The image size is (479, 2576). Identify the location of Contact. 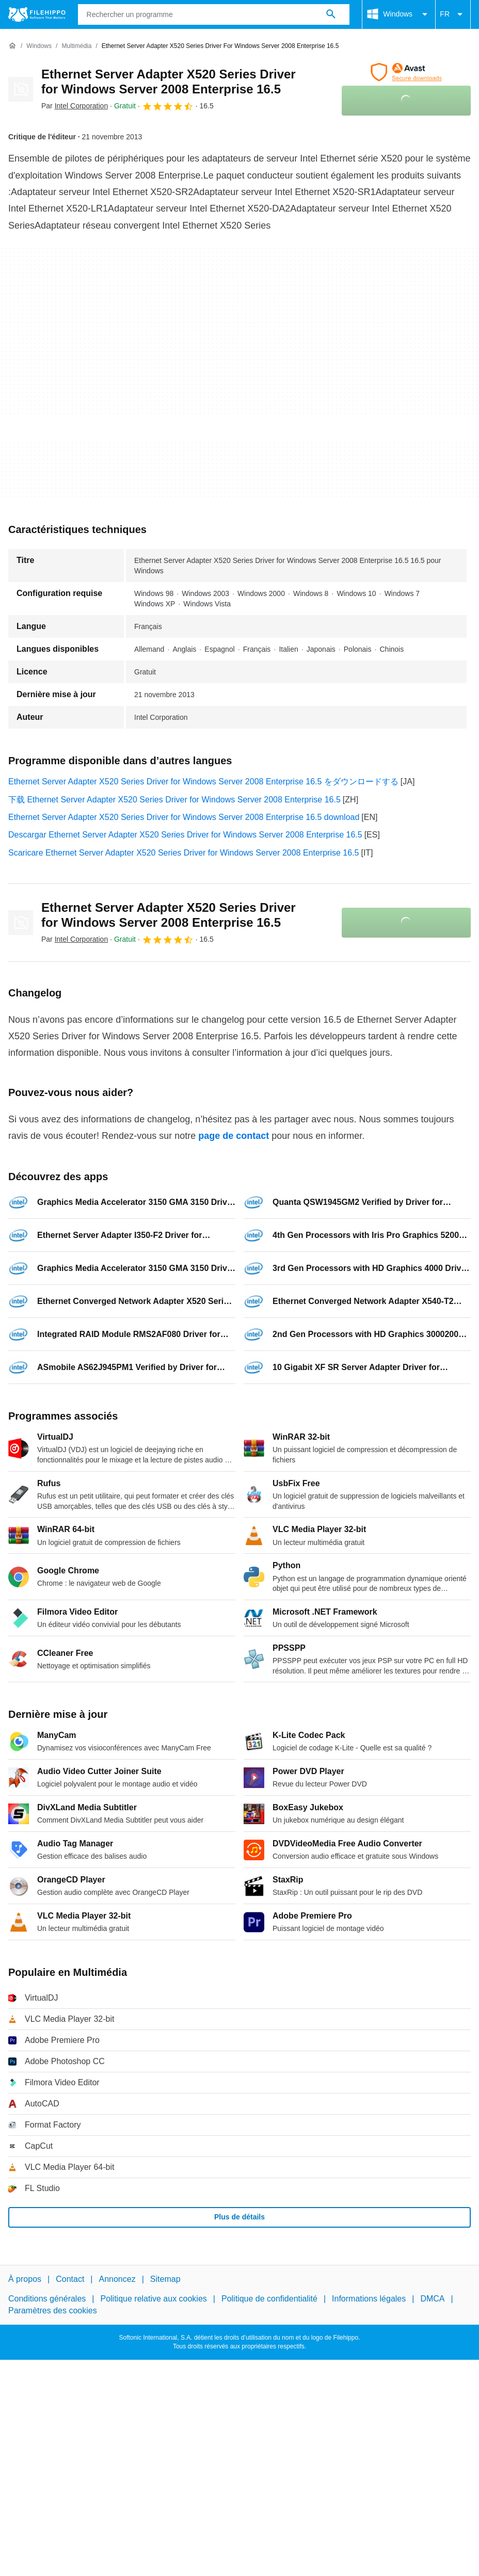
(70, 2279).